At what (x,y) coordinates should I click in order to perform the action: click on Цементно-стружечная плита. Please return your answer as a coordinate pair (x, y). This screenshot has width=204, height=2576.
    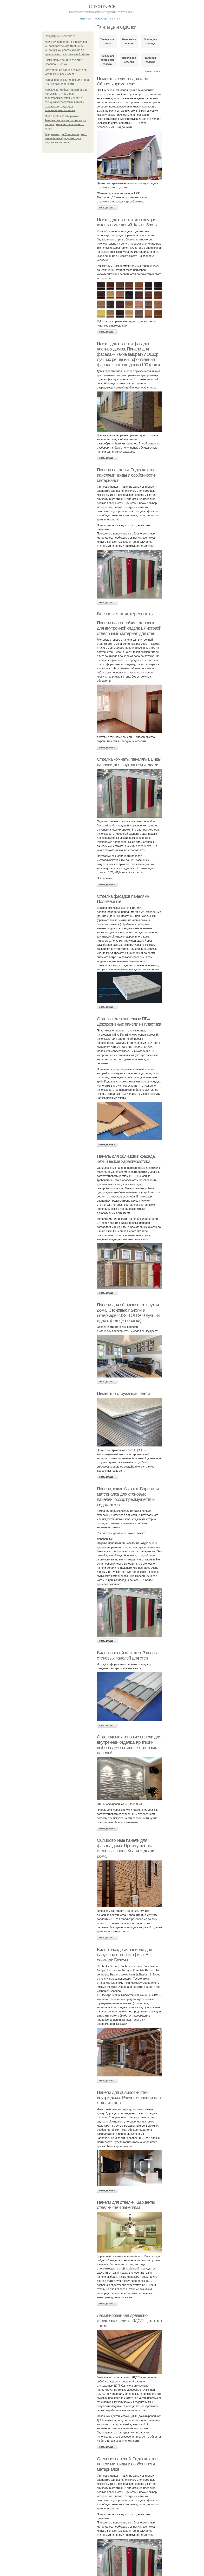
    Looking at the image, I should click on (123, 1393).